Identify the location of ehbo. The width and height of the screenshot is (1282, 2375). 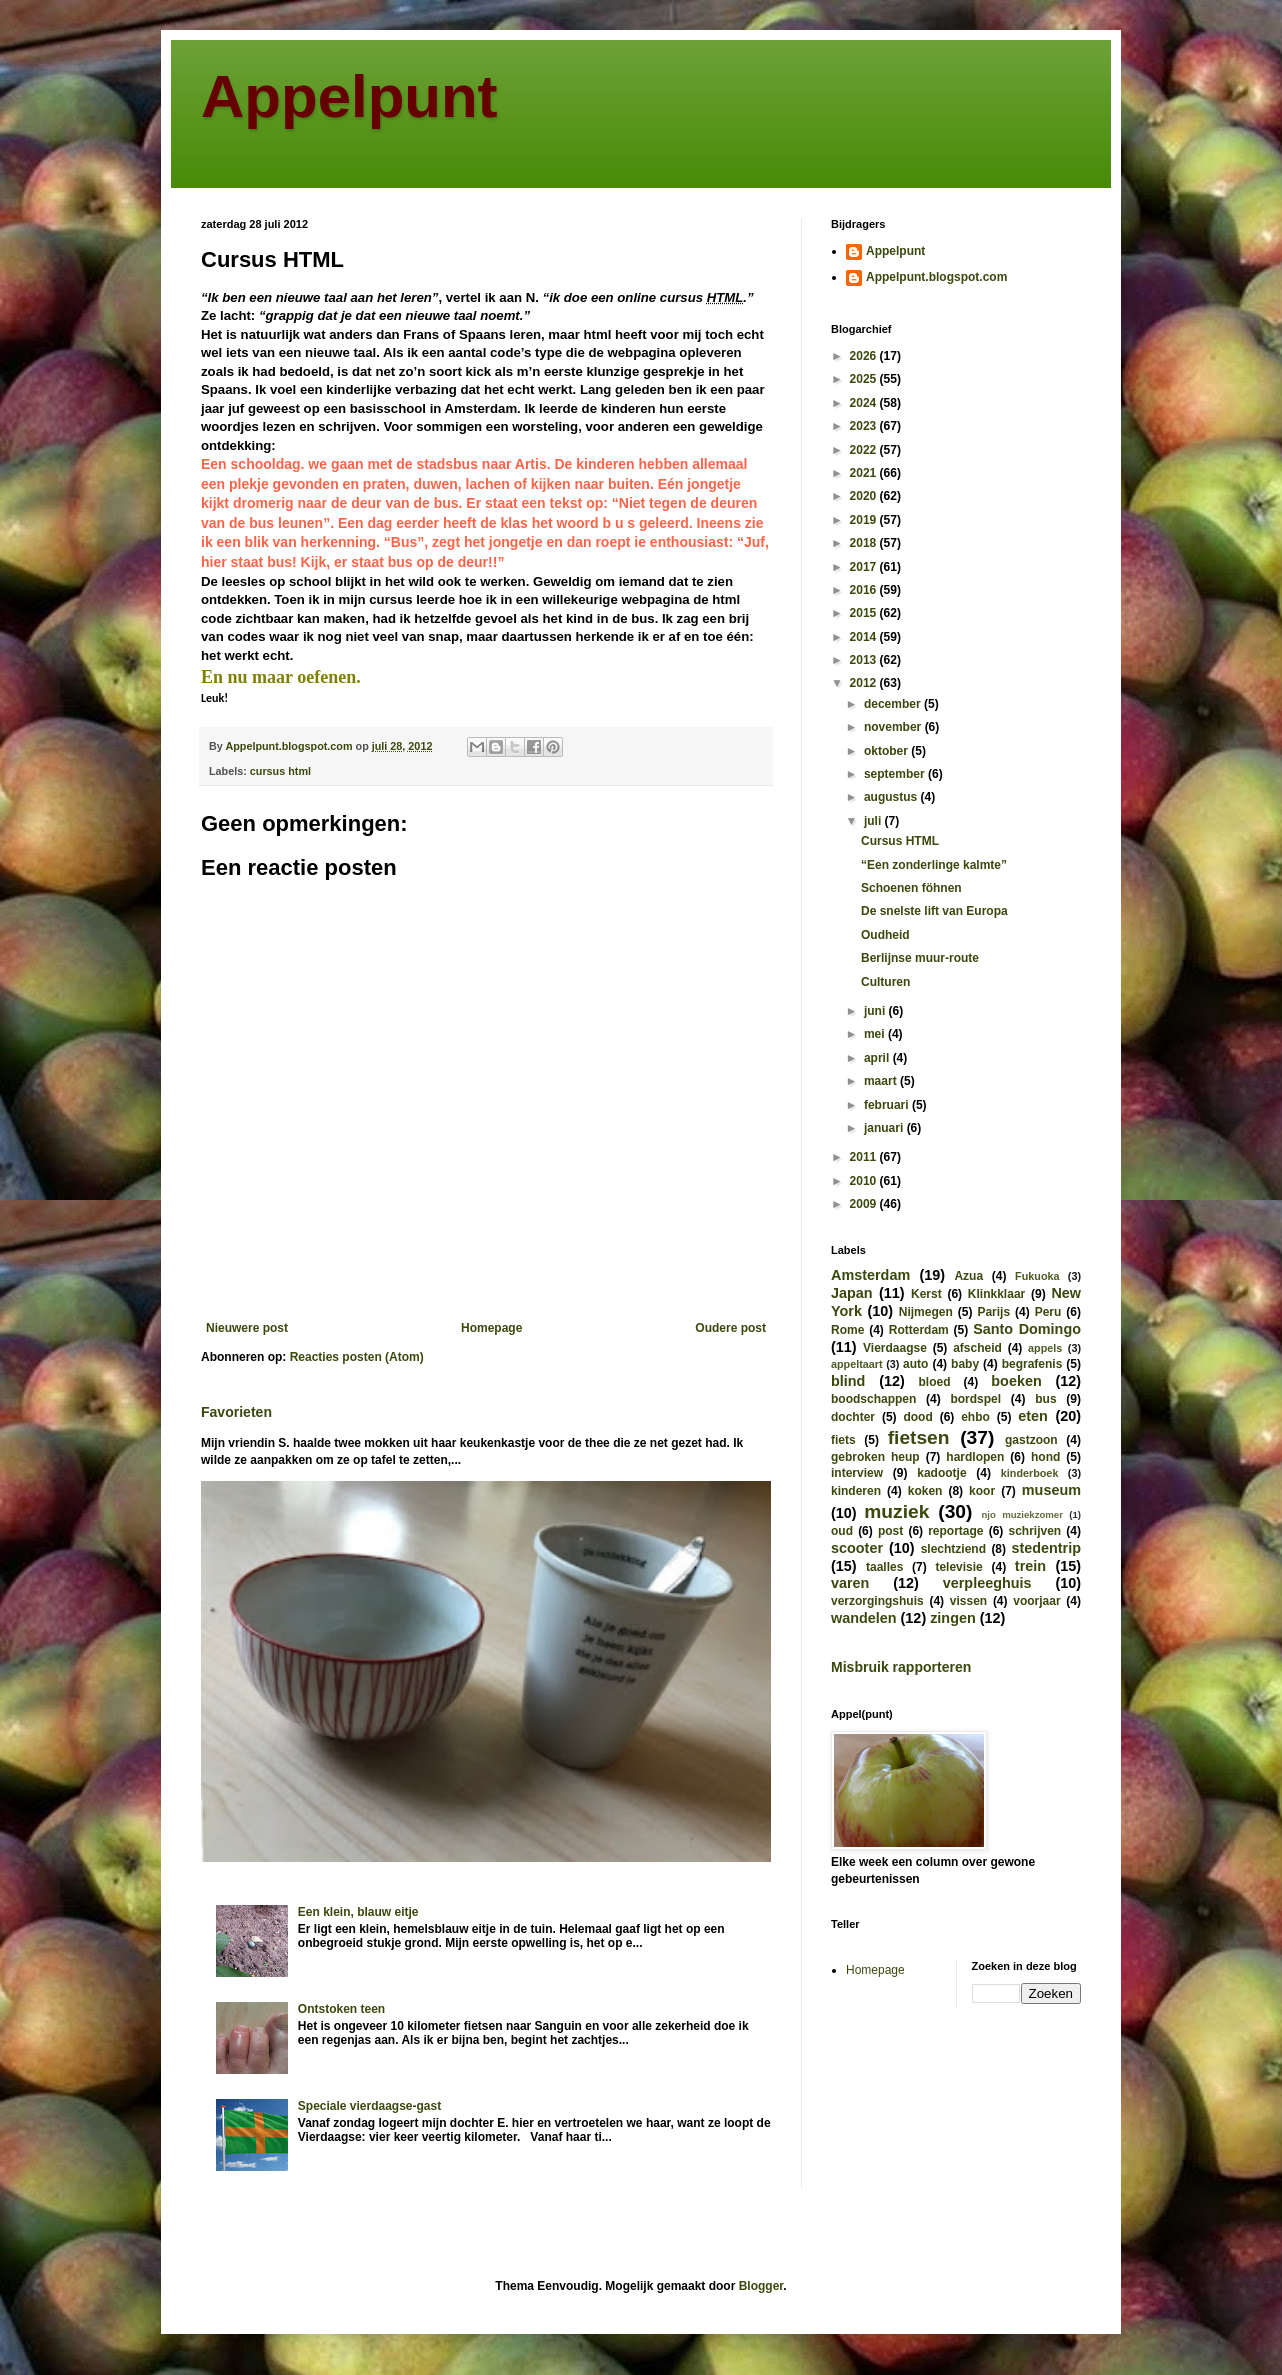
(975, 1417).